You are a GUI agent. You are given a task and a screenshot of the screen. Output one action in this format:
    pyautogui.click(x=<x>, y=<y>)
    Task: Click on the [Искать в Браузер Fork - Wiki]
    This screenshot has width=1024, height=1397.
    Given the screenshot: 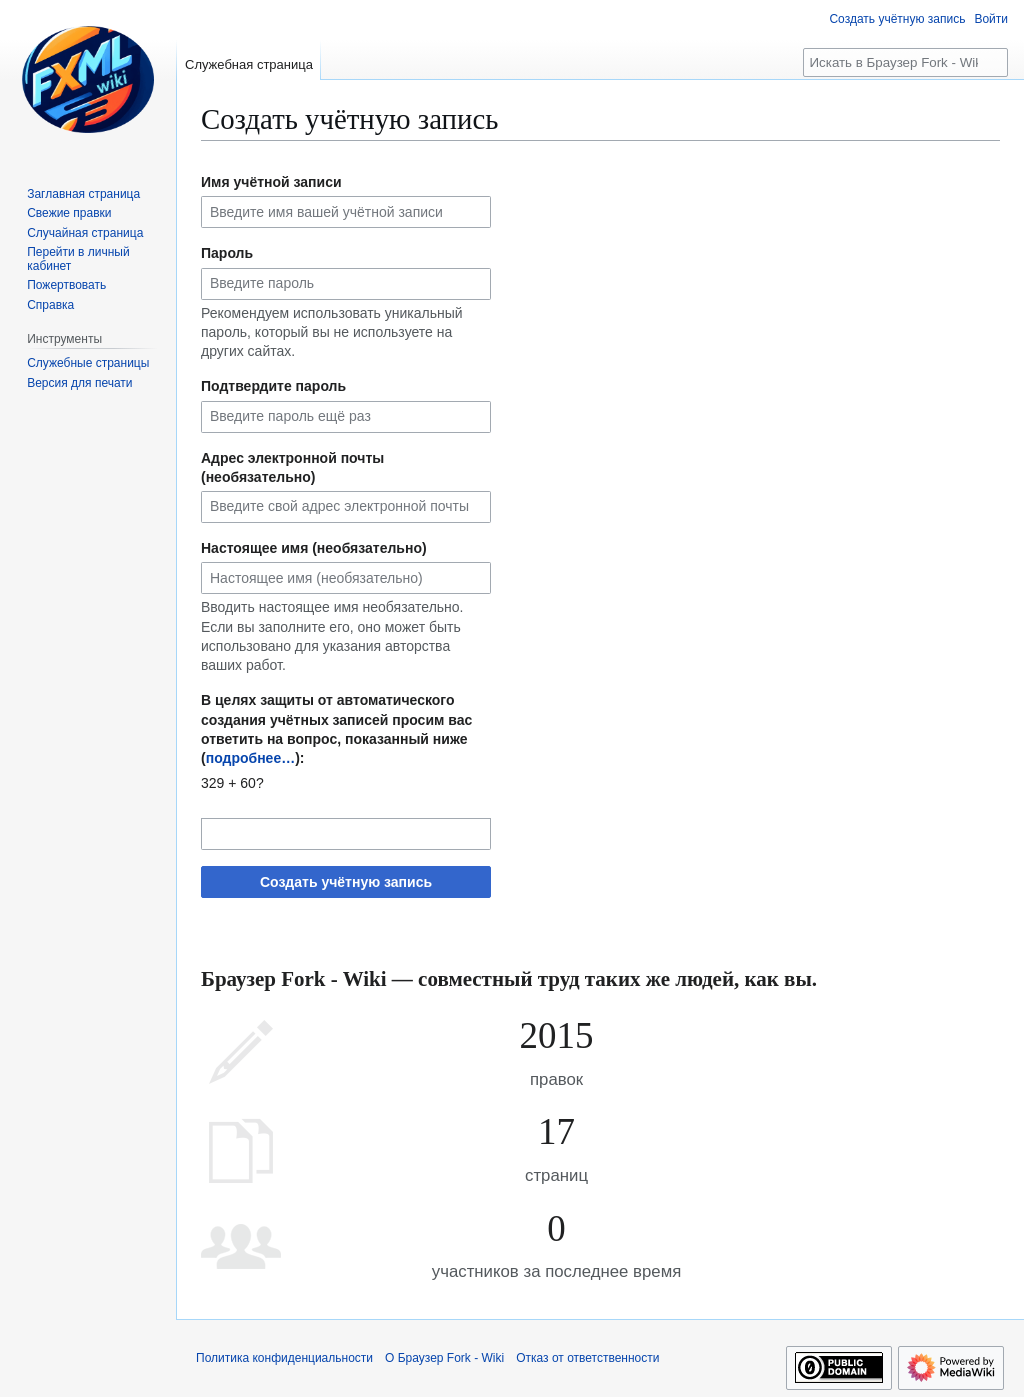 What is the action you would take?
    pyautogui.click(x=905, y=62)
    